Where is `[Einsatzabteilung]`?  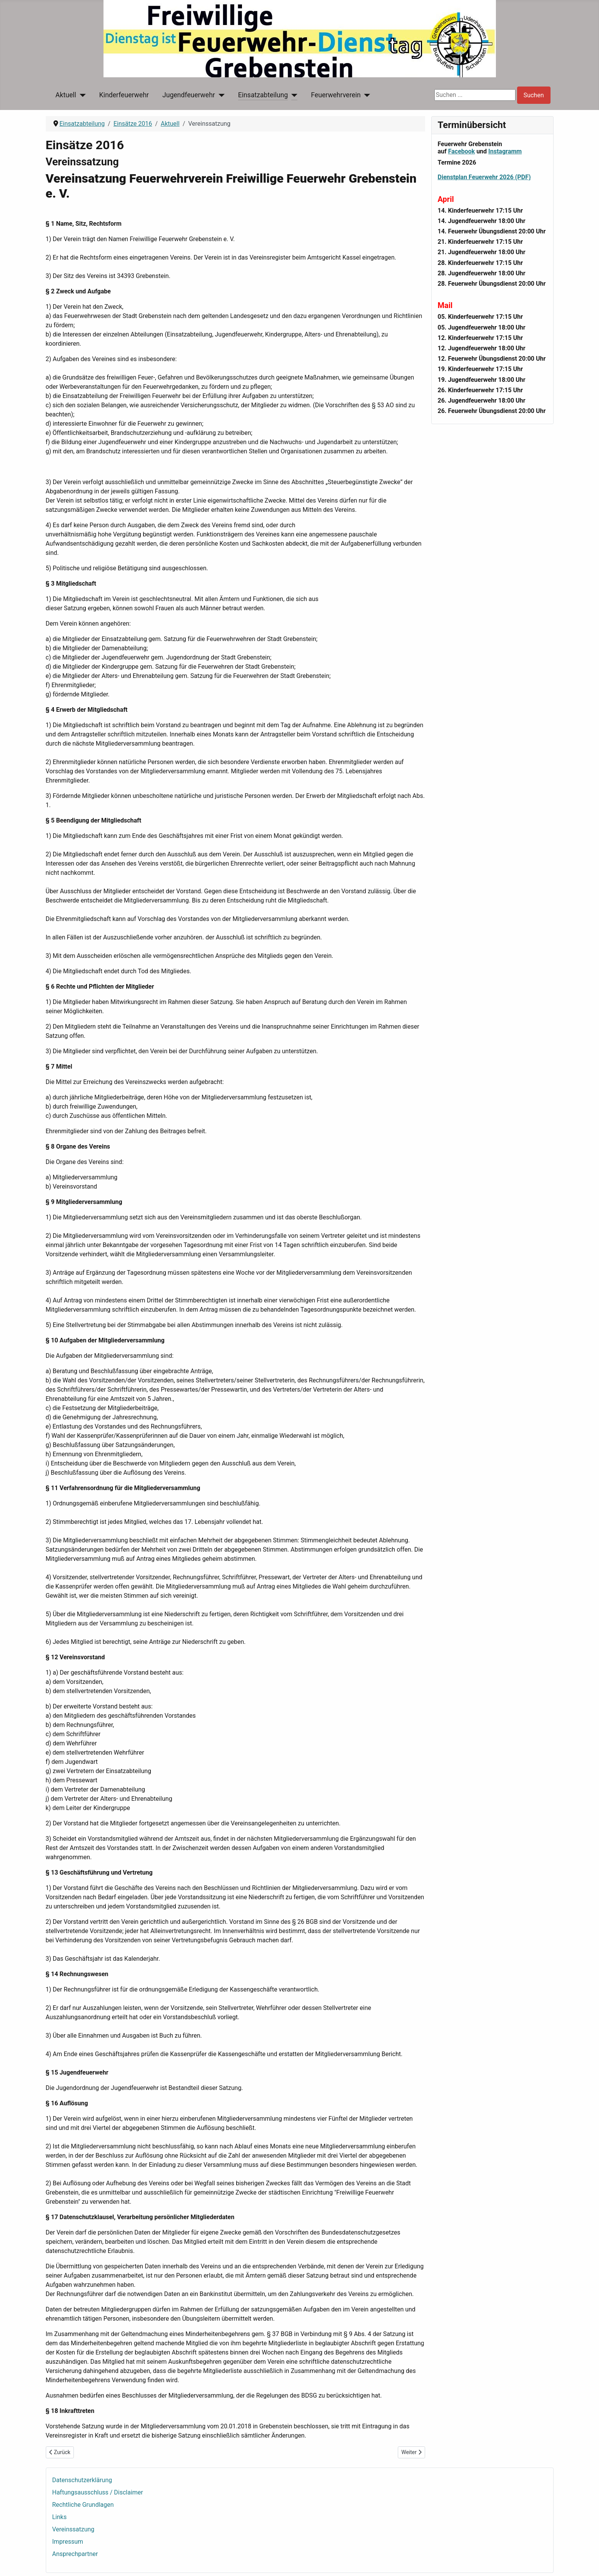
[Einsatzabteilung] is located at coordinates (292, 95).